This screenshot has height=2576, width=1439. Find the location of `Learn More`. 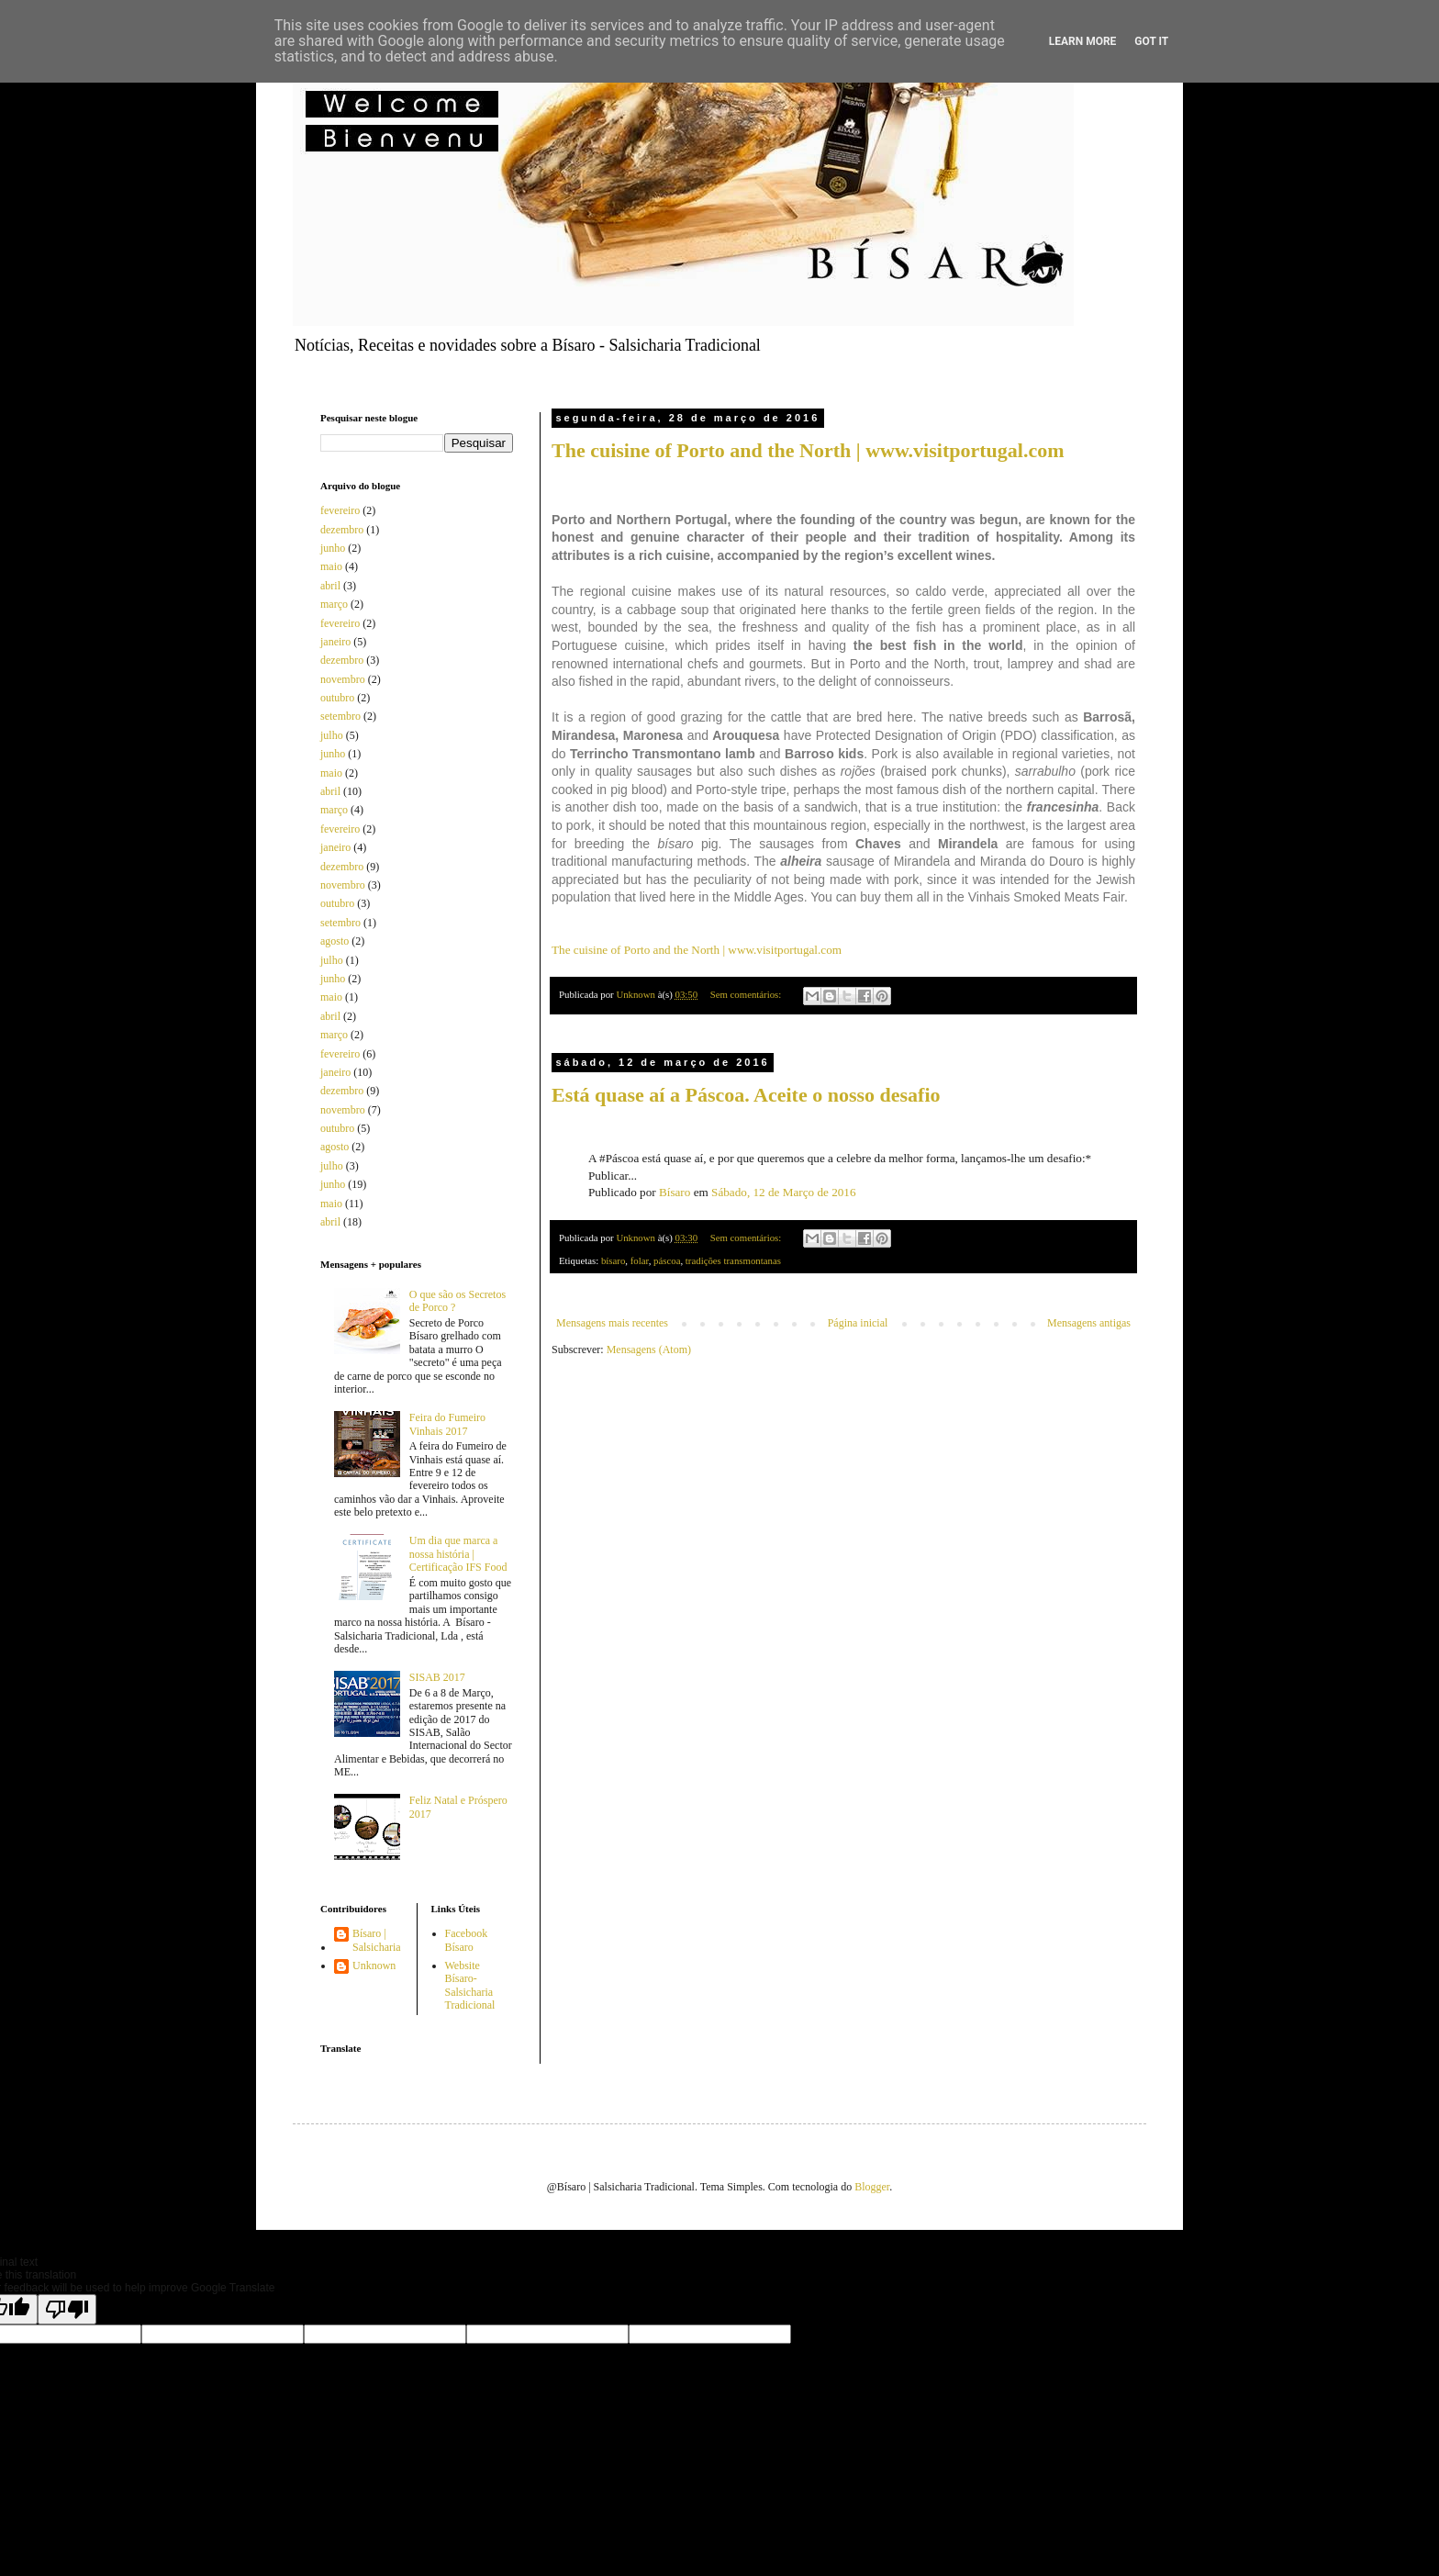

Learn More is located at coordinates (1083, 41).